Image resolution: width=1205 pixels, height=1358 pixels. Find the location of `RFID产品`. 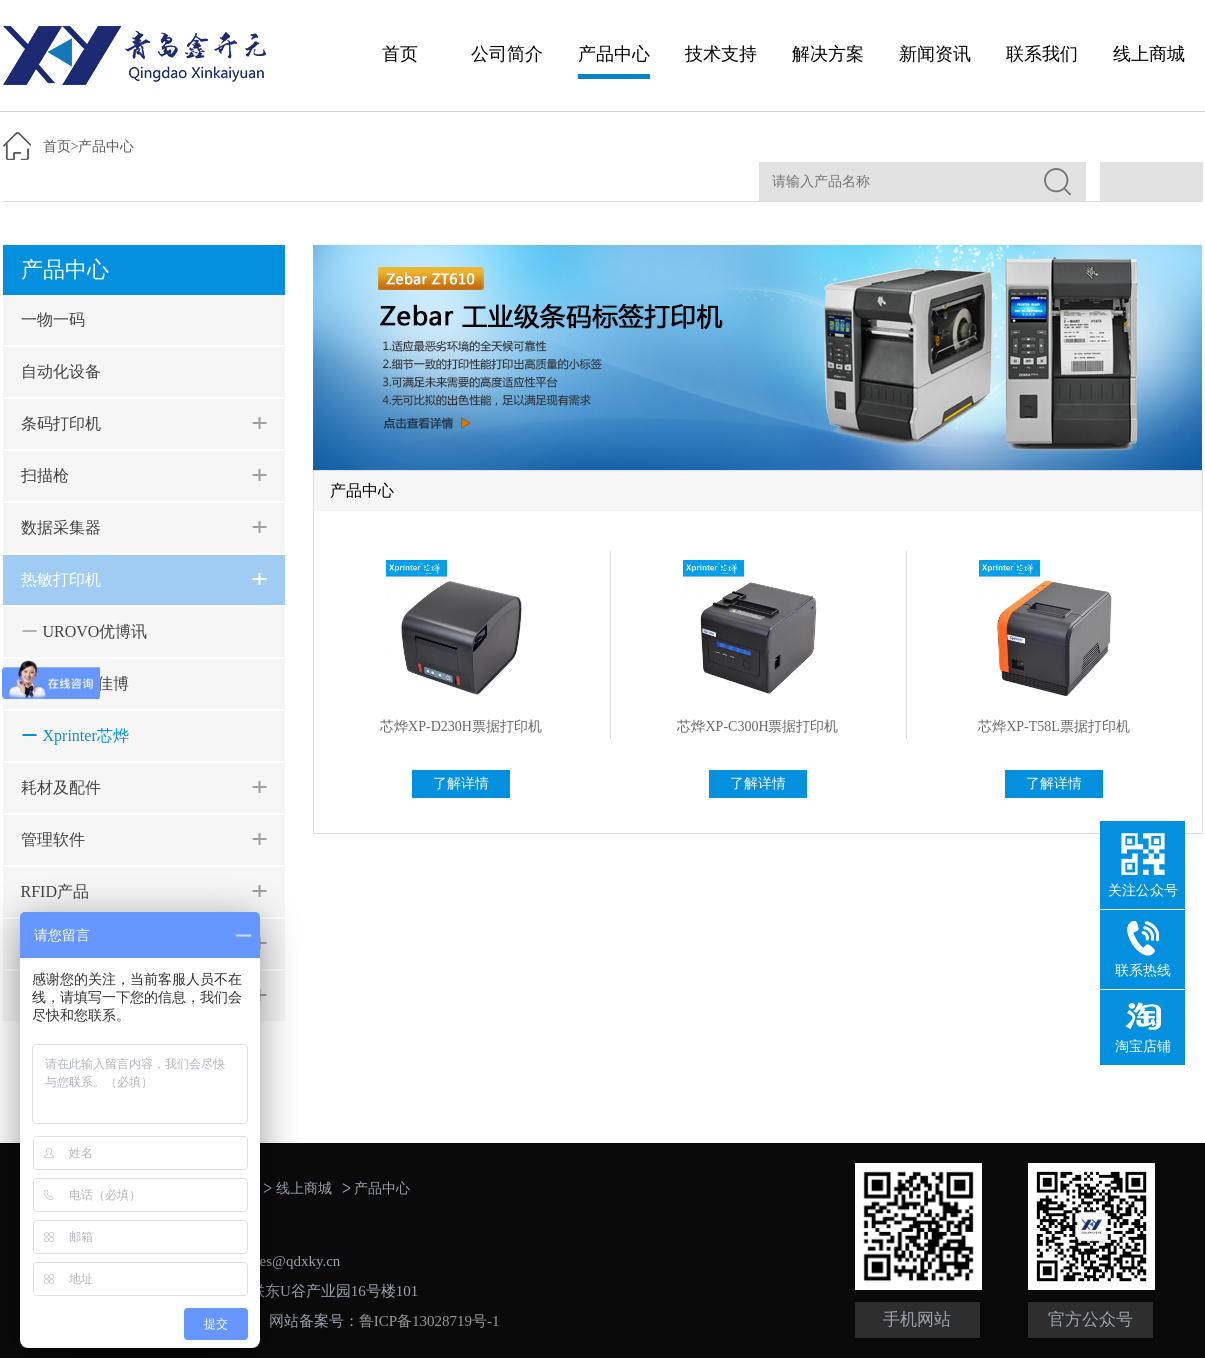

RFID产品 is located at coordinates (55, 891).